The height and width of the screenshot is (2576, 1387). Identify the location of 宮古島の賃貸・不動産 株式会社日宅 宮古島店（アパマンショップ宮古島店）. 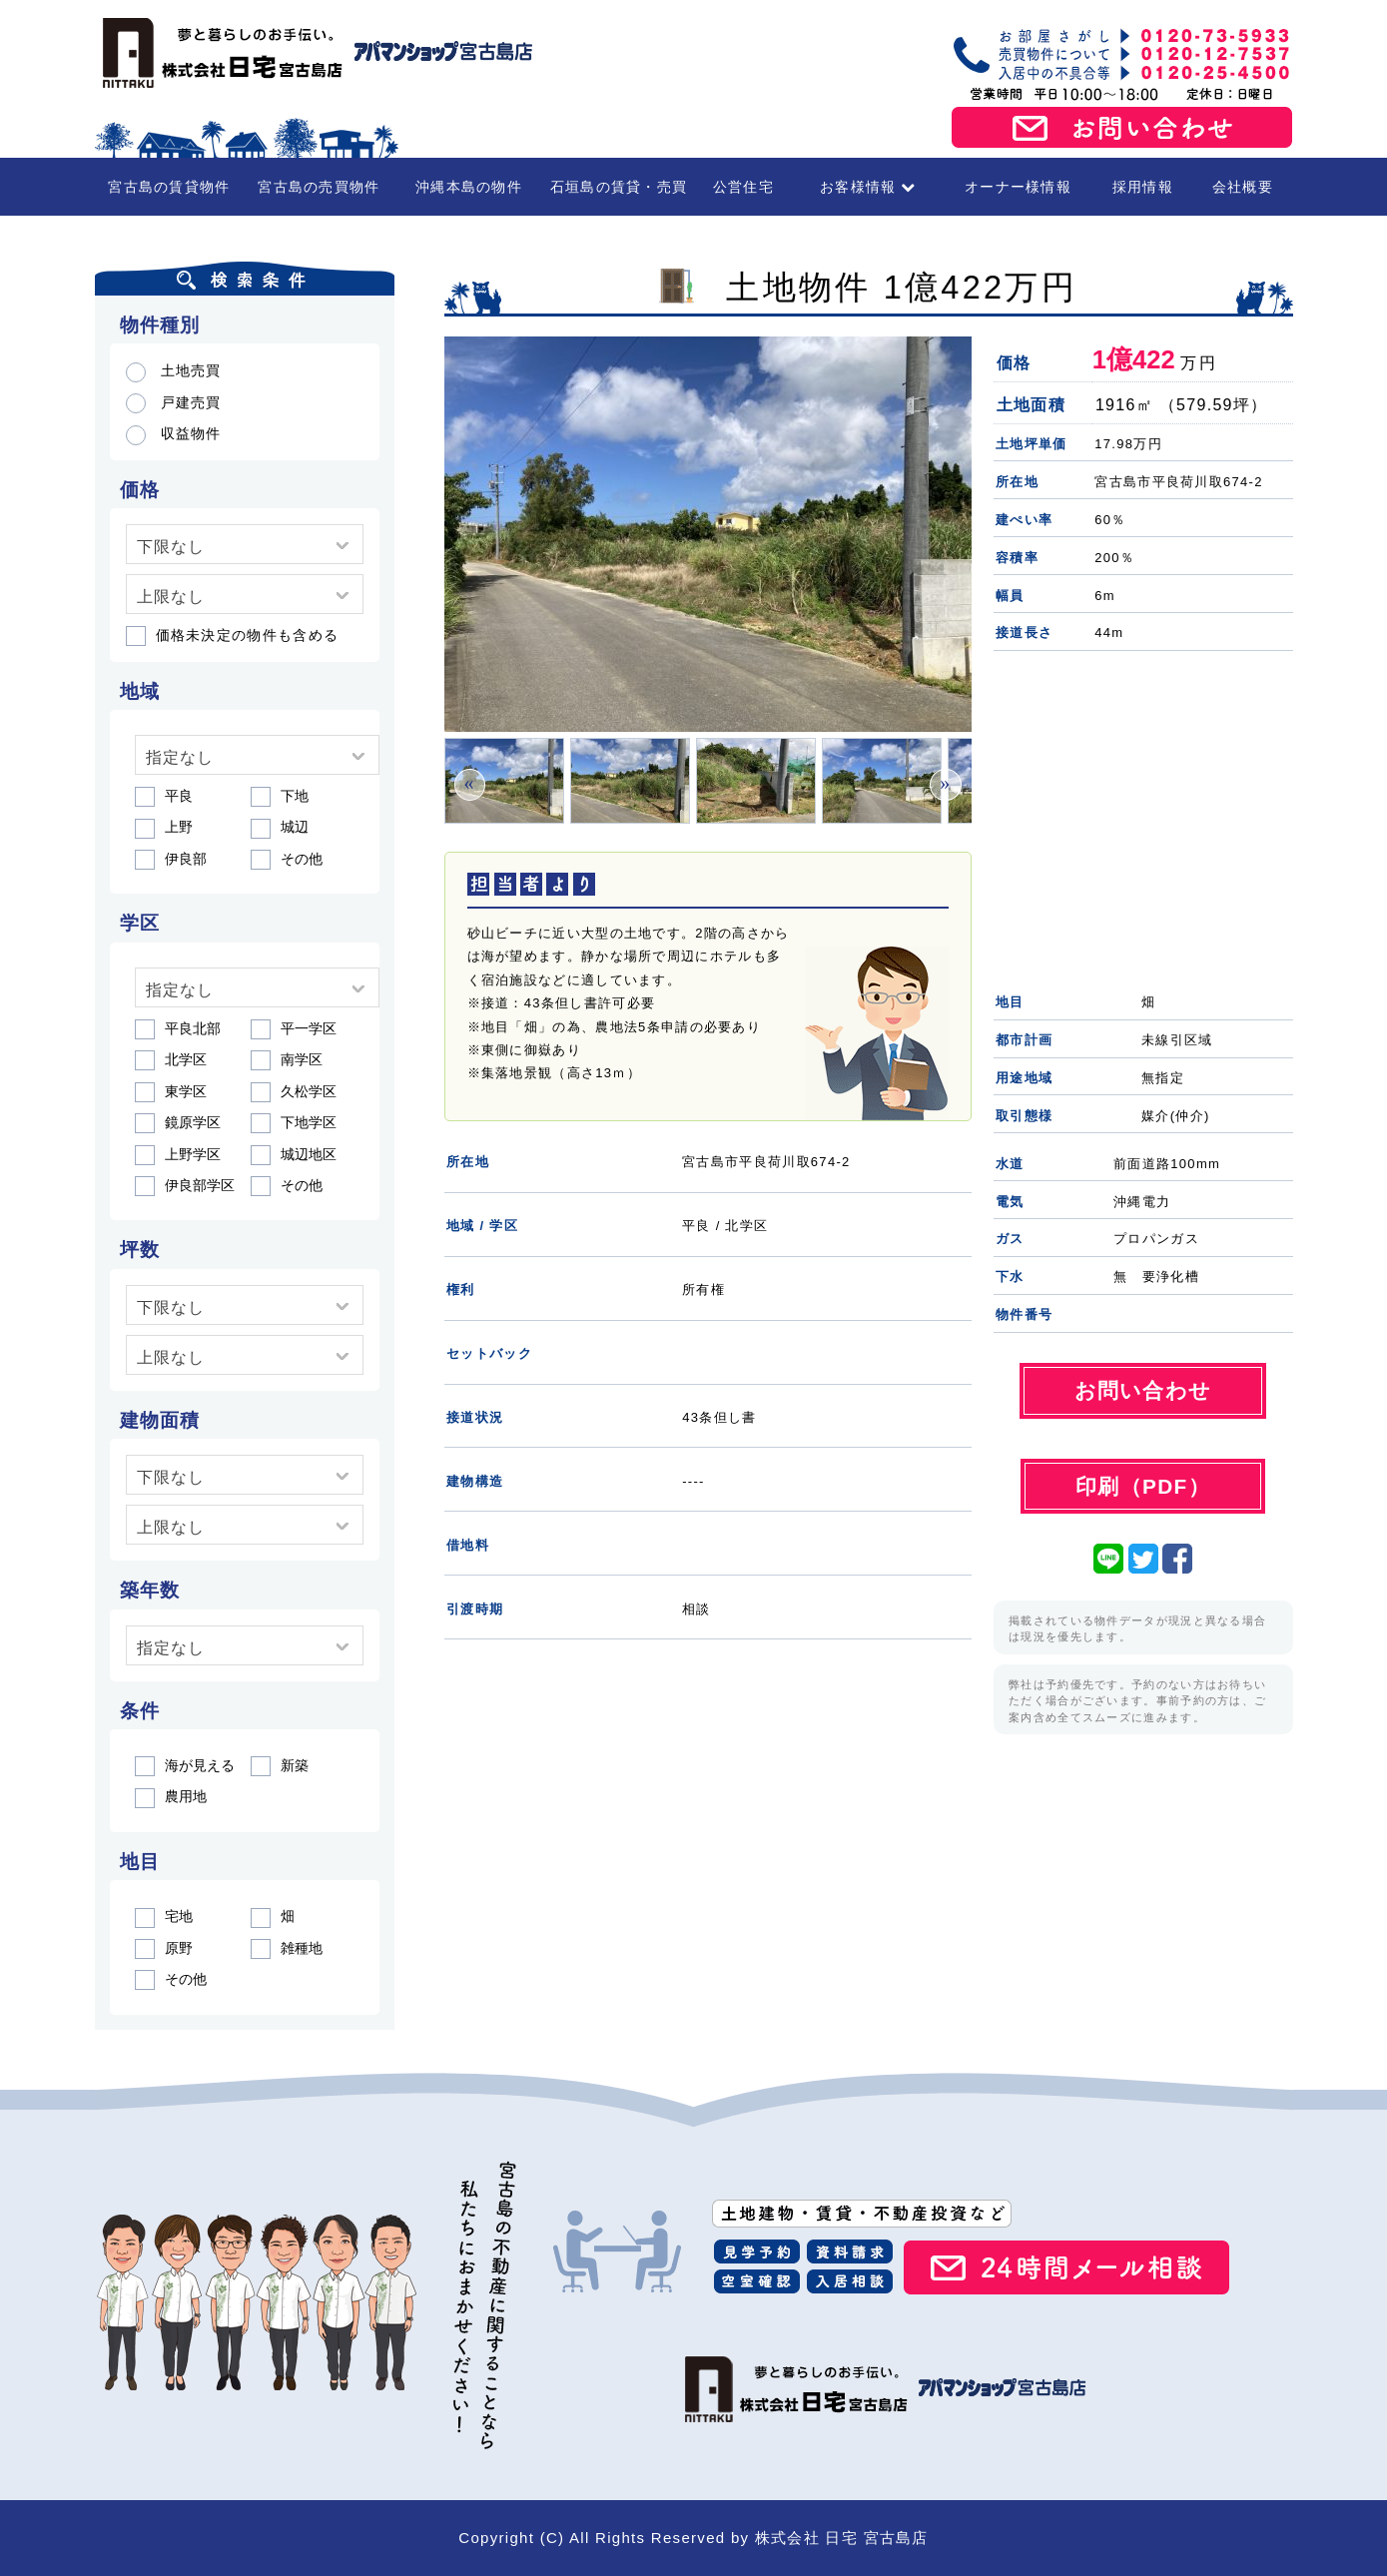
(314, 53).